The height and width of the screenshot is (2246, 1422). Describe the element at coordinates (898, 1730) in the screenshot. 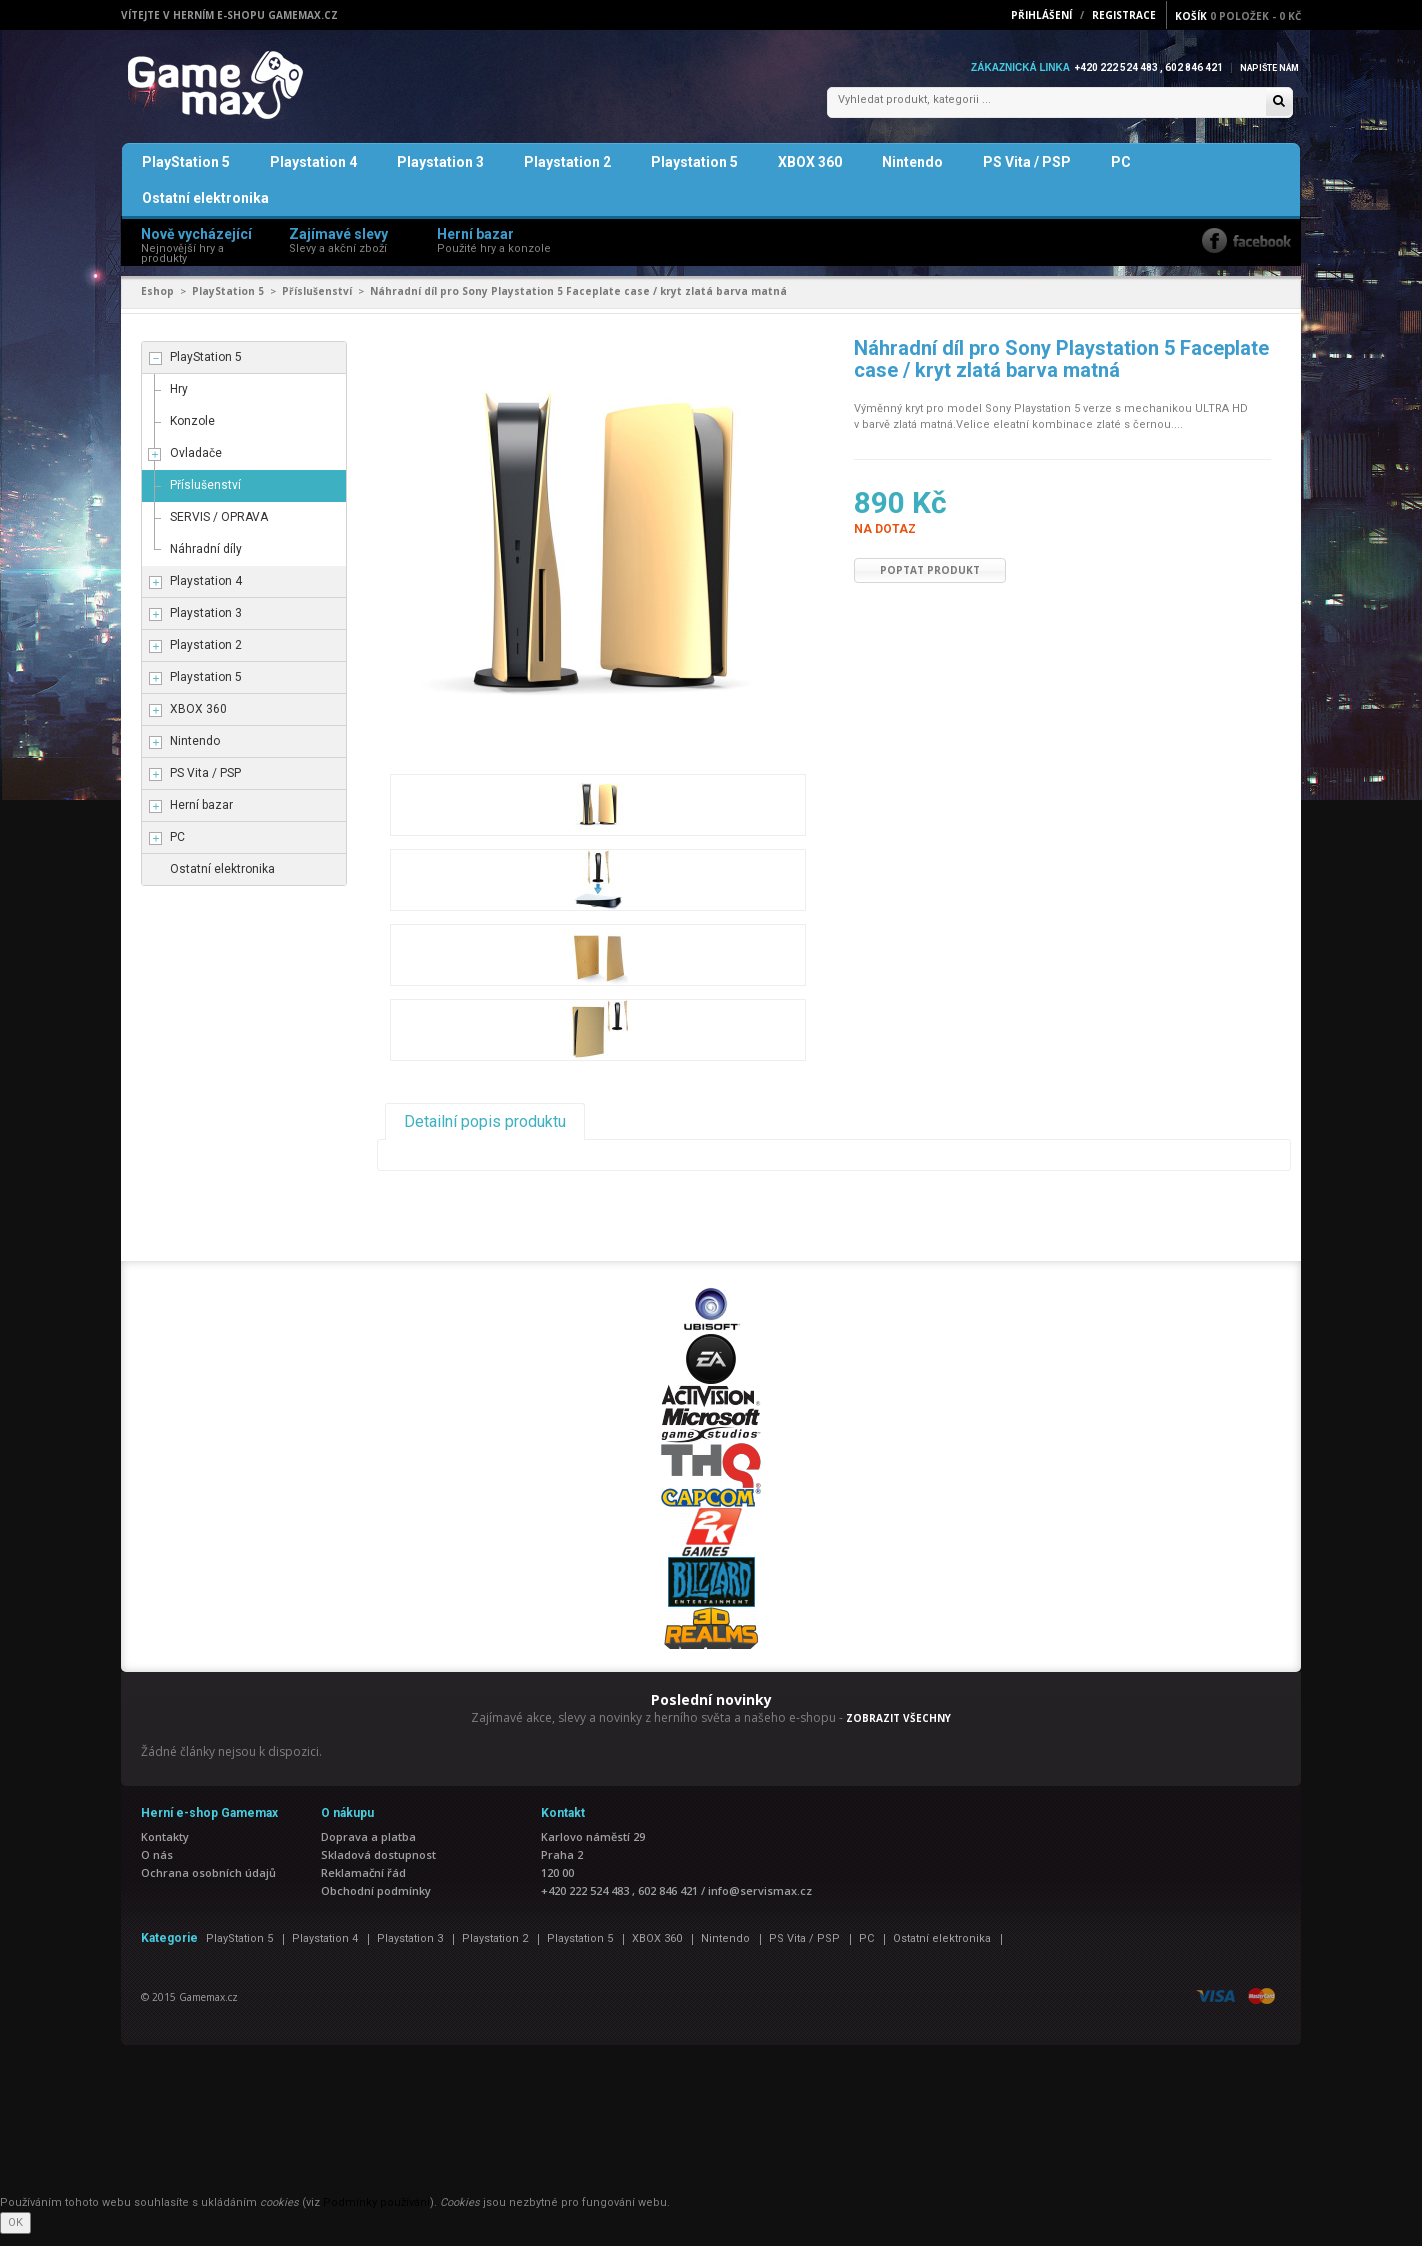

I see `ZOBRAZIT VŠECHNY` at that location.